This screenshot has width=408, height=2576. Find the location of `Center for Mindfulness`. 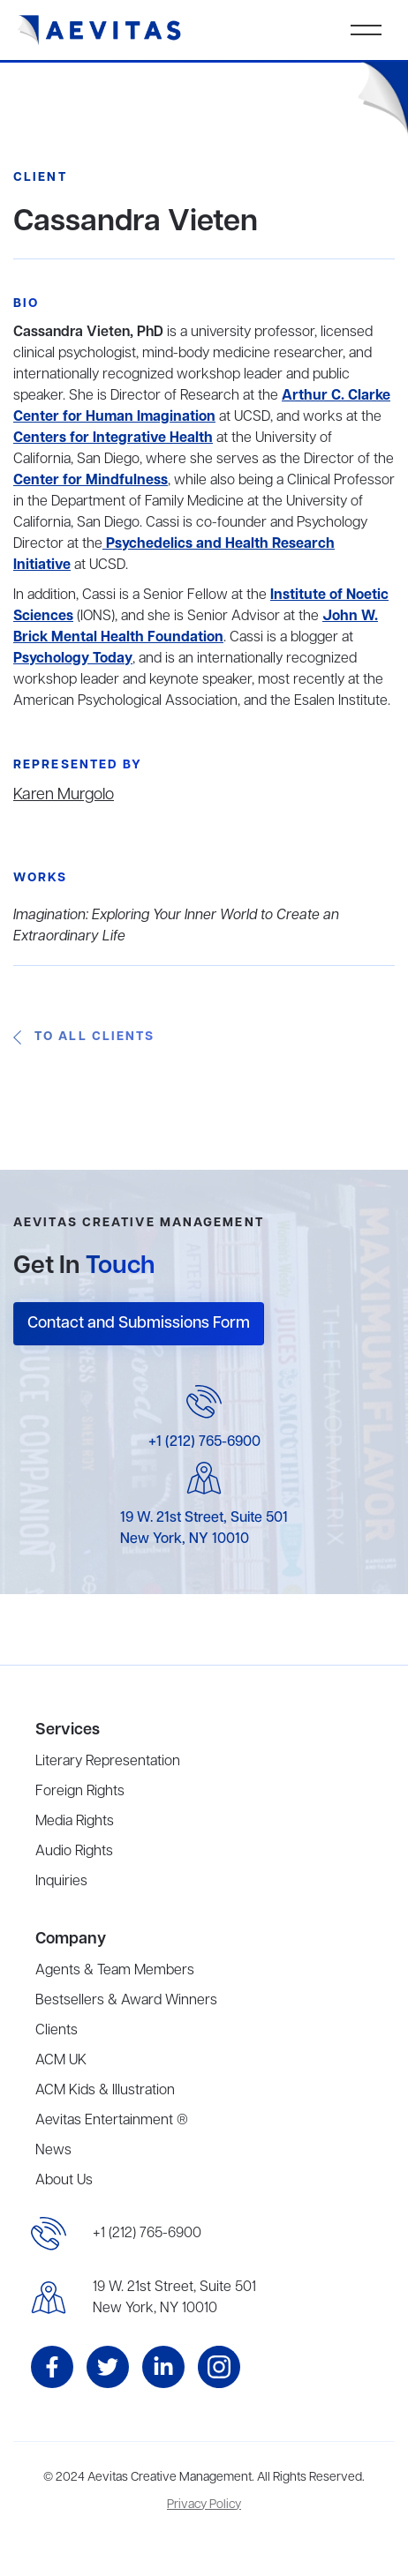

Center for Mindfulness is located at coordinates (90, 480).